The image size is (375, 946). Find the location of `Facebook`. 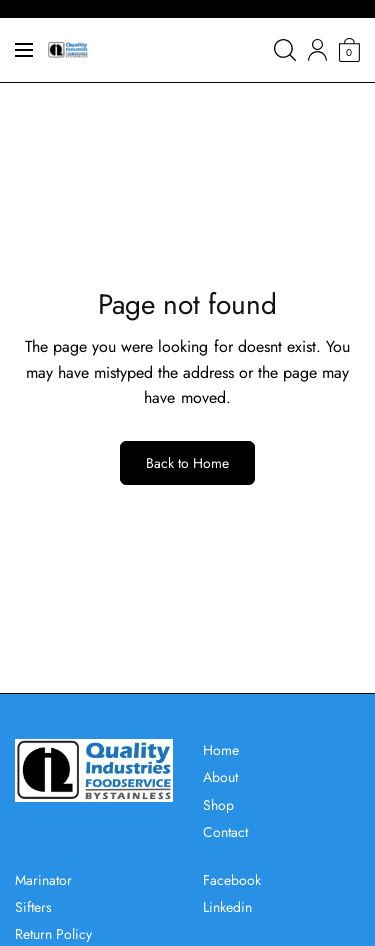

Facebook is located at coordinates (232, 880).